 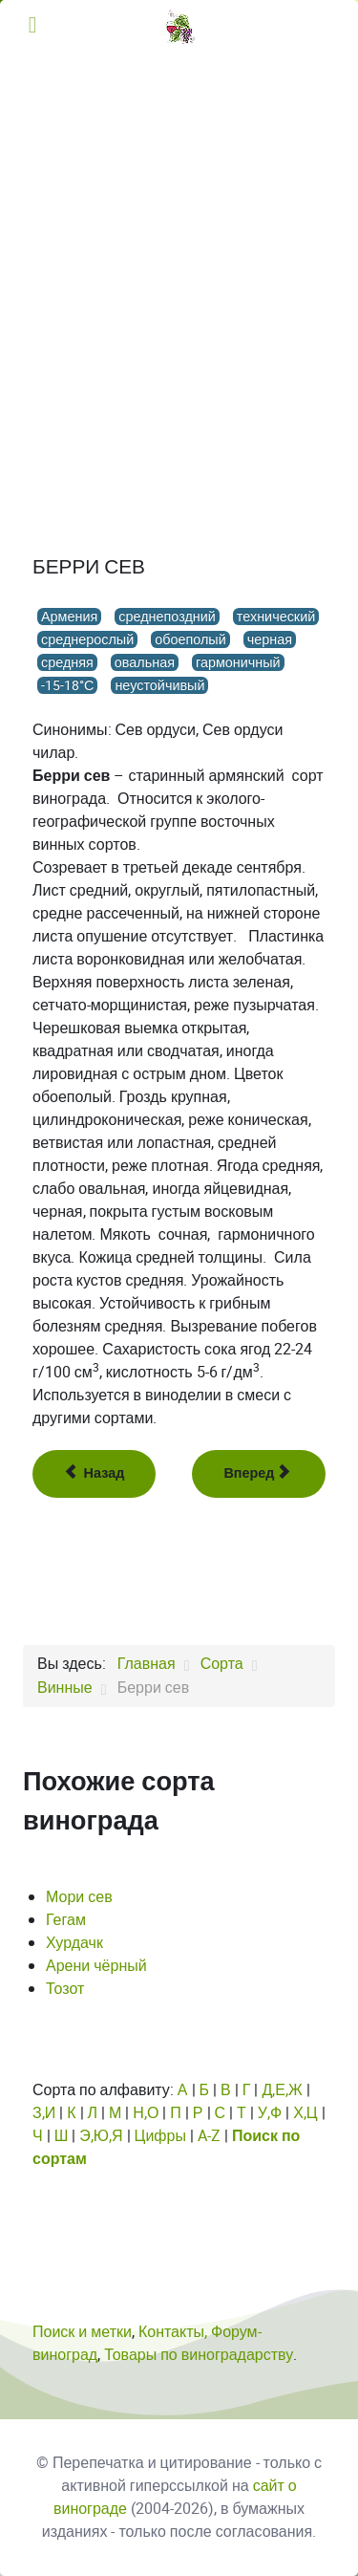 What do you see at coordinates (79, 1897) in the screenshot?
I see `Мори сев` at bounding box center [79, 1897].